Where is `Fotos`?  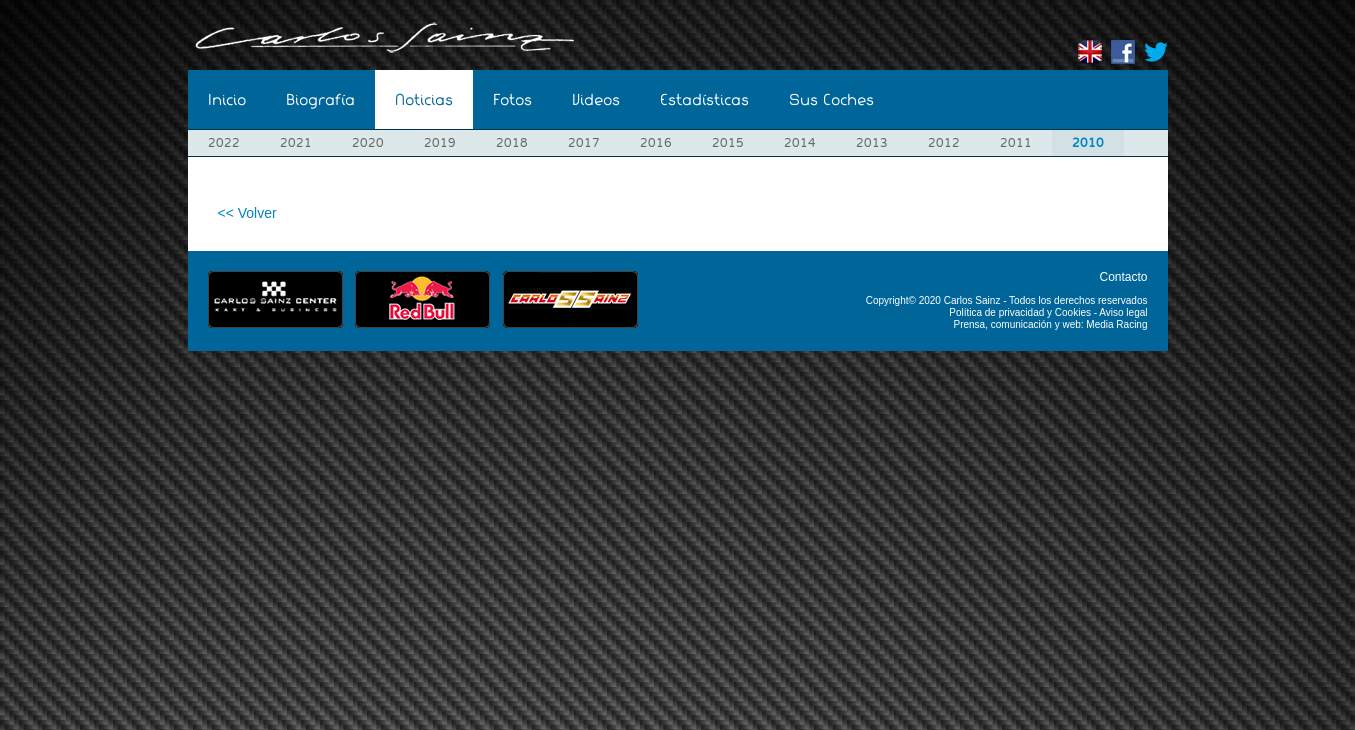 Fotos is located at coordinates (512, 99).